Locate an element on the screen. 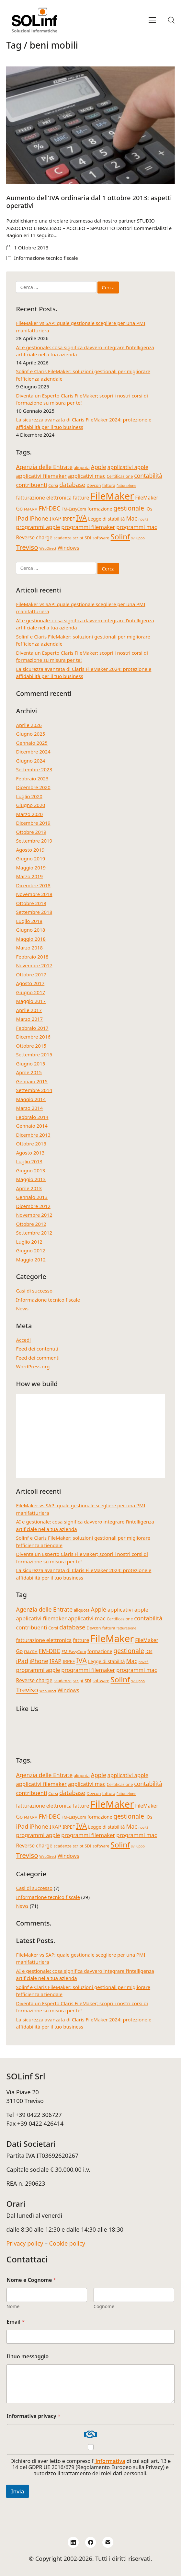  Luglio 2018 is located at coordinates (29, 921).